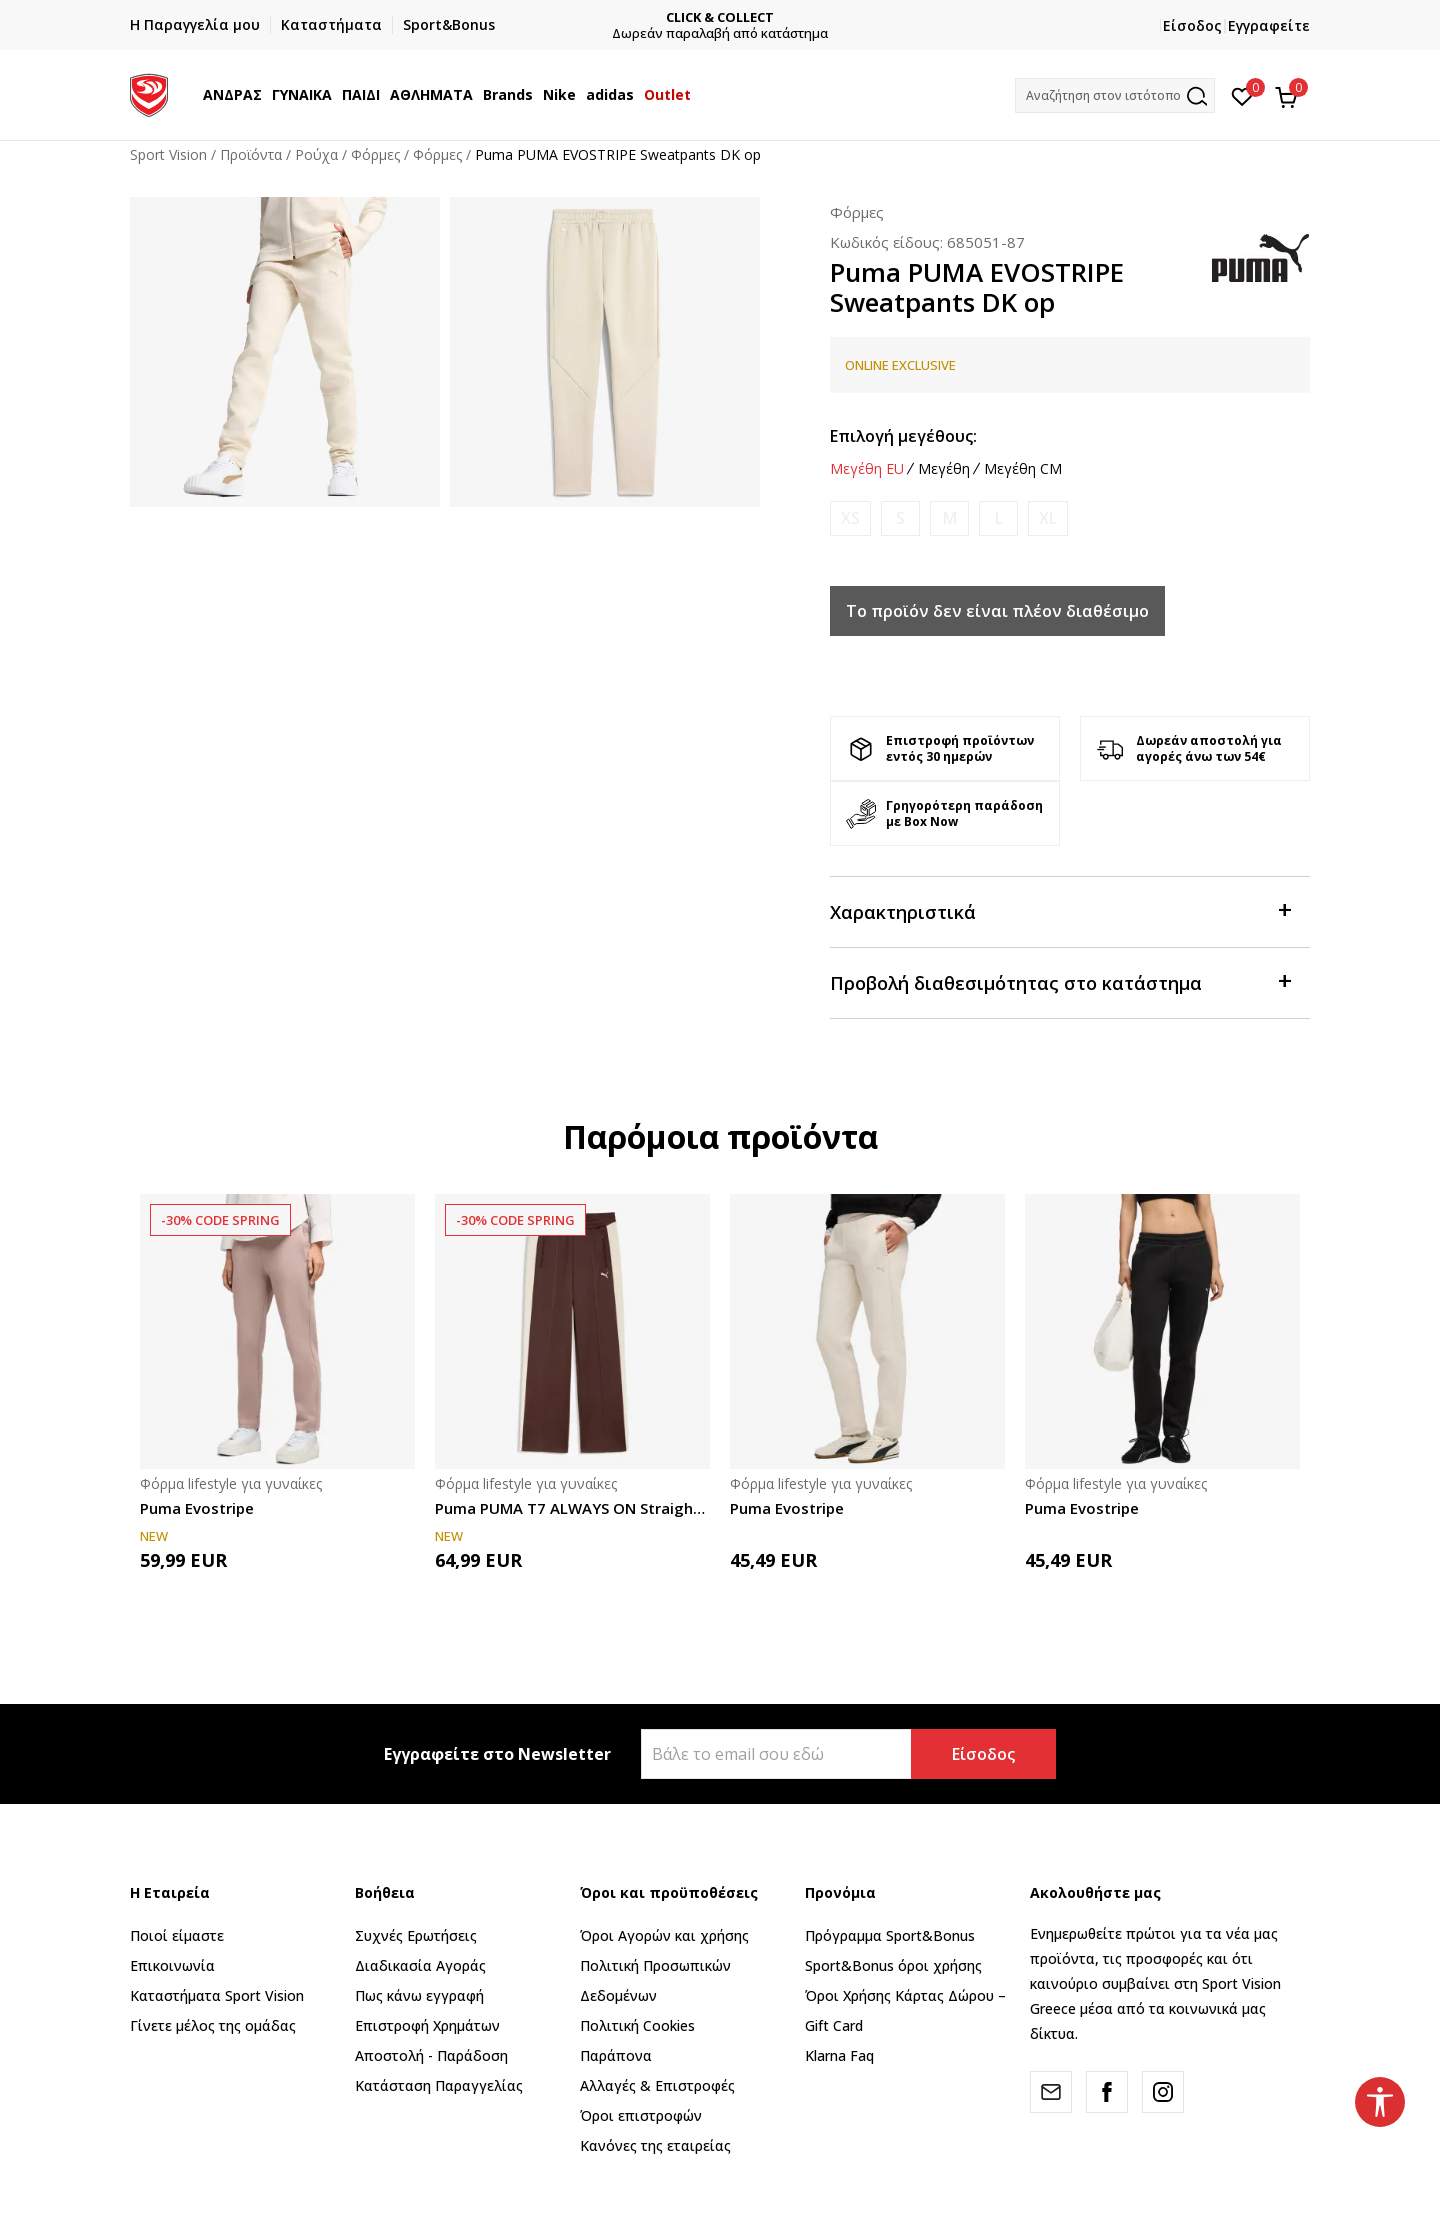 The width and height of the screenshot is (1440, 2227). What do you see at coordinates (903, 436) in the screenshot?
I see `Επιλογή μεγέθους:` at bounding box center [903, 436].